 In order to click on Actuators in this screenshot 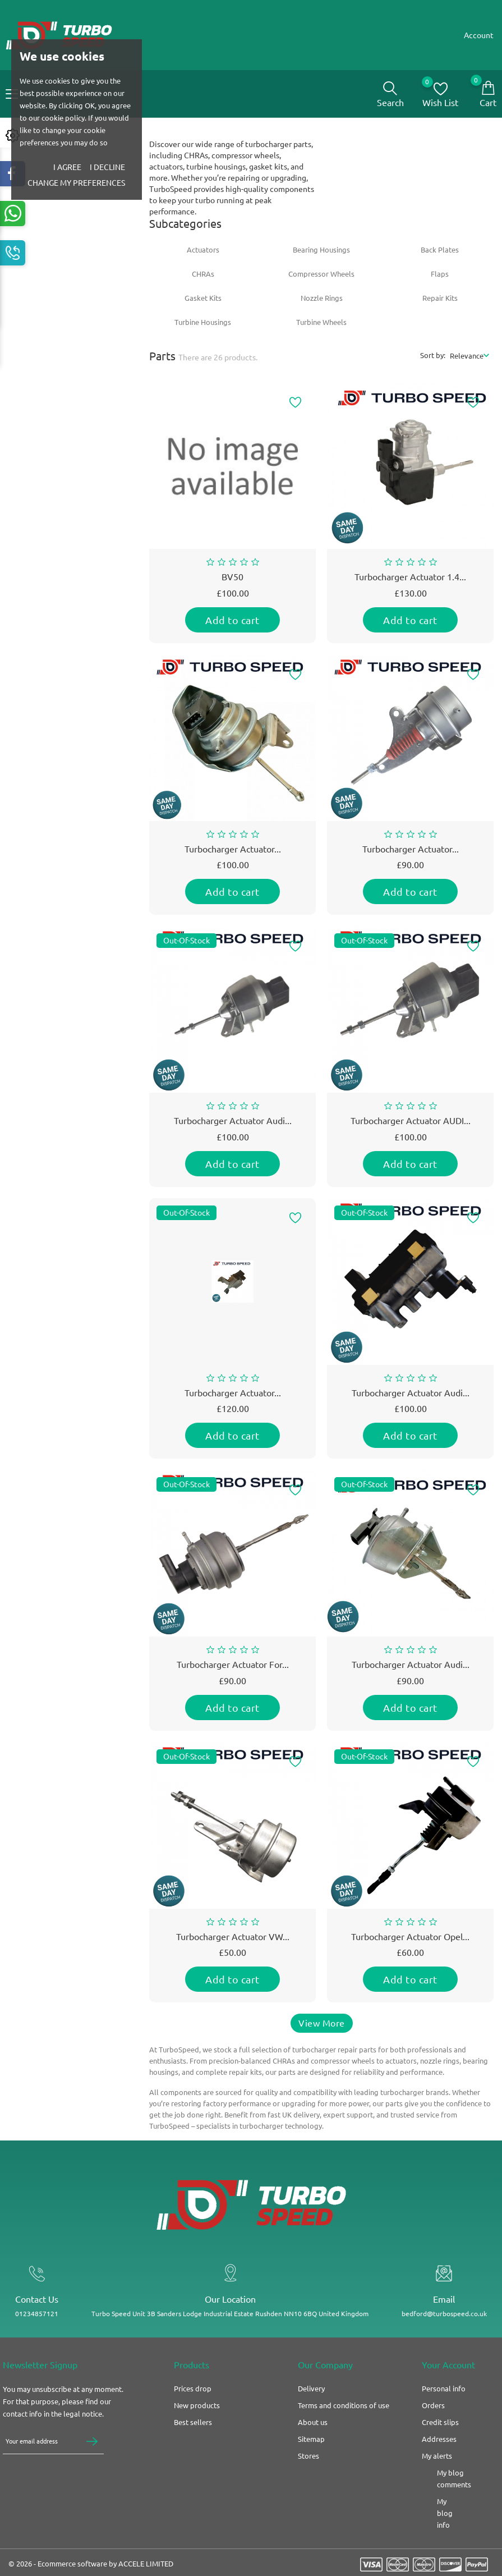, I will do `click(203, 254)`.